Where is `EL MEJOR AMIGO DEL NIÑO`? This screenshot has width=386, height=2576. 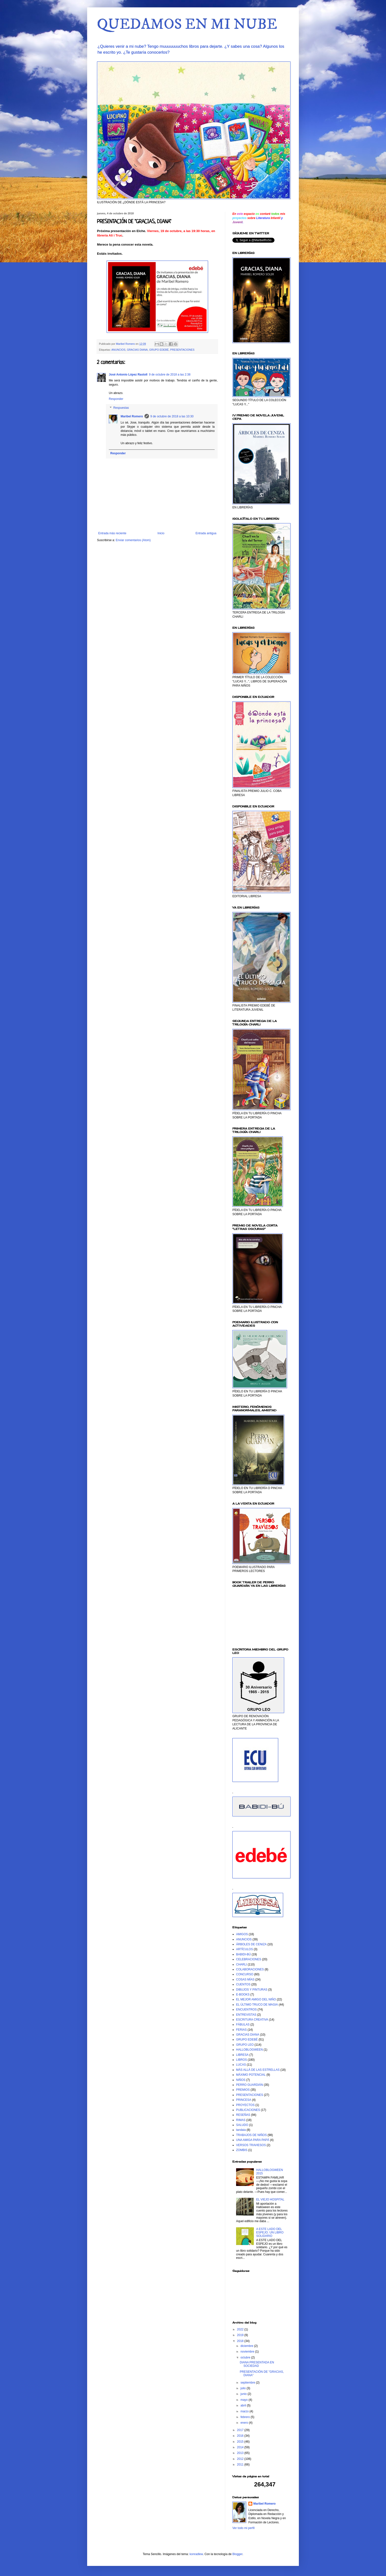 EL MEJOR AMIGO DEL NIÑO is located at coordinates (256, 1999).